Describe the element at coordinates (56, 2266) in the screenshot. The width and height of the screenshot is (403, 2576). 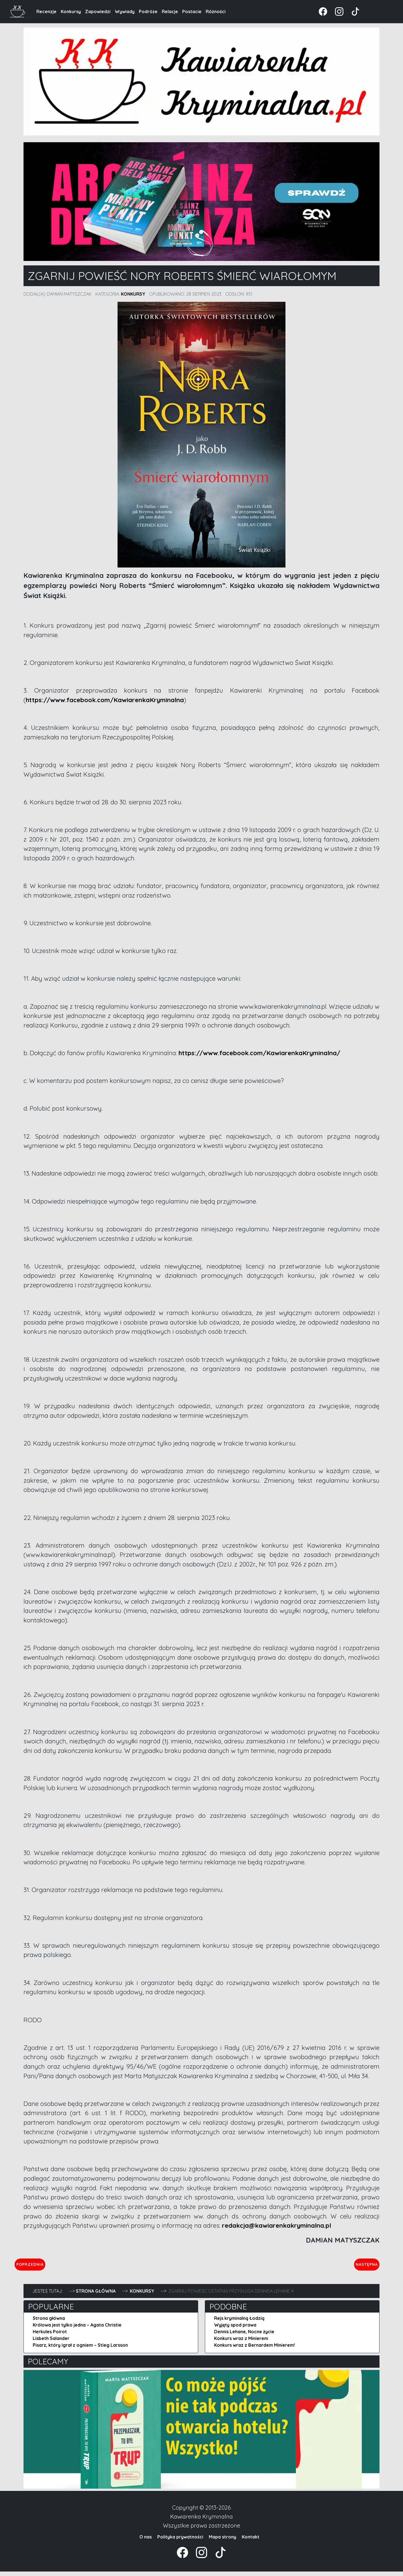
I see `Poprzednia` at that location.